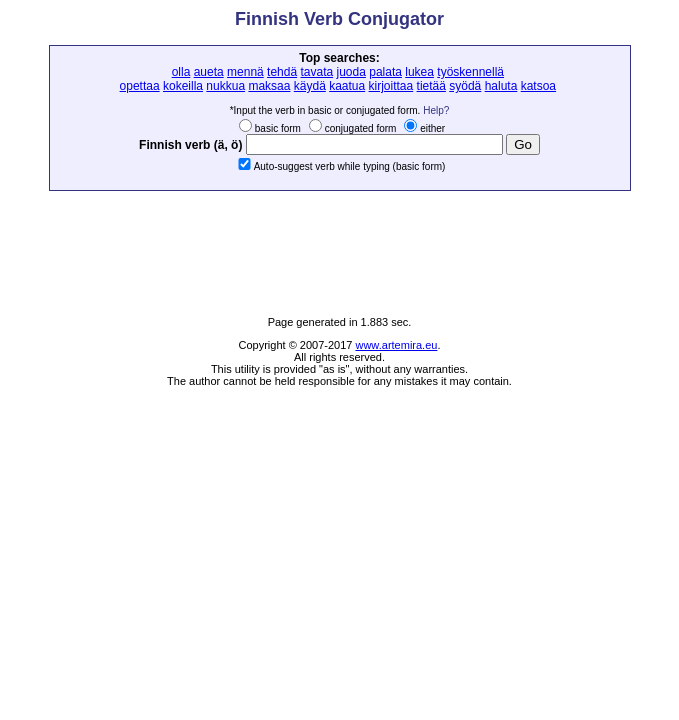 This screenshot has width=679, height=720. What do you see at coordinates (538, 86) in the screenshot?
I see `katsoa` at bounding box center [538, 86].